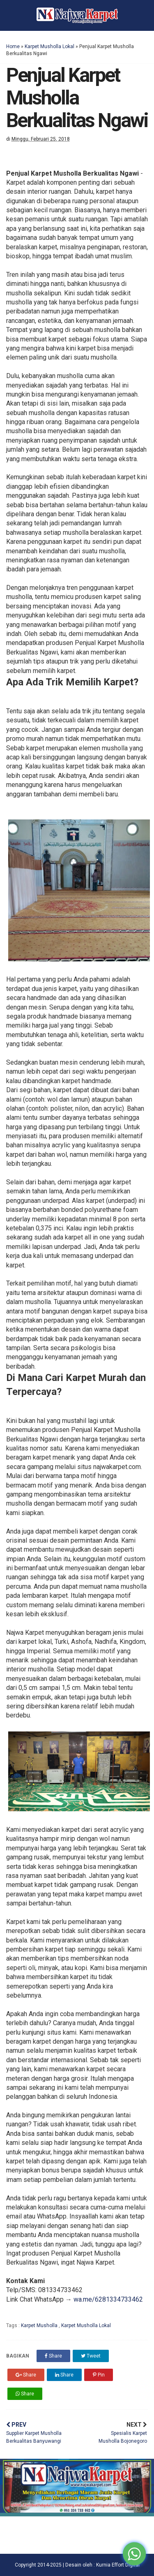 The image size is (154, 2576). What do you see at coordinates (13, 46) in the screenshot?
I see `Home` at bounding box center [13, 46].